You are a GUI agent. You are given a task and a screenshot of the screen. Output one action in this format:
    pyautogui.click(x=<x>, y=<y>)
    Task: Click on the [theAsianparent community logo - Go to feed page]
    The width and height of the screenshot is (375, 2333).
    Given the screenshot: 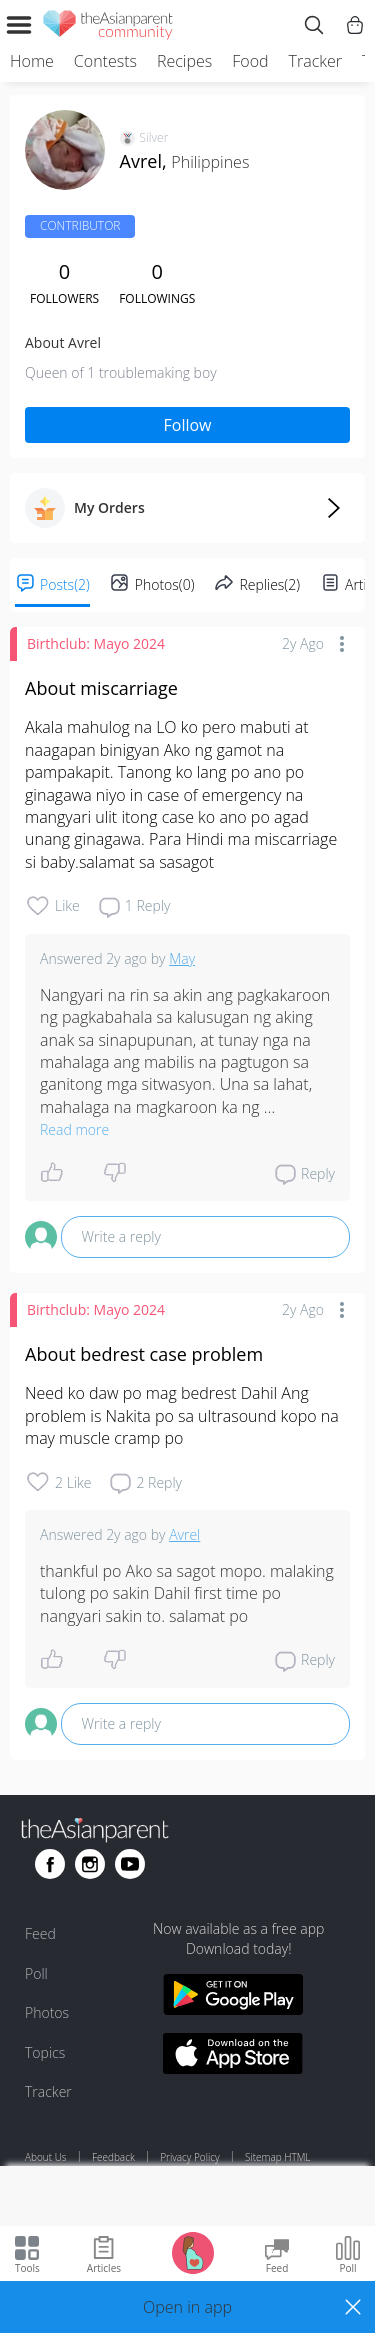 What is the action you would take?
    pyautogui.click(x=108, y=28)
    